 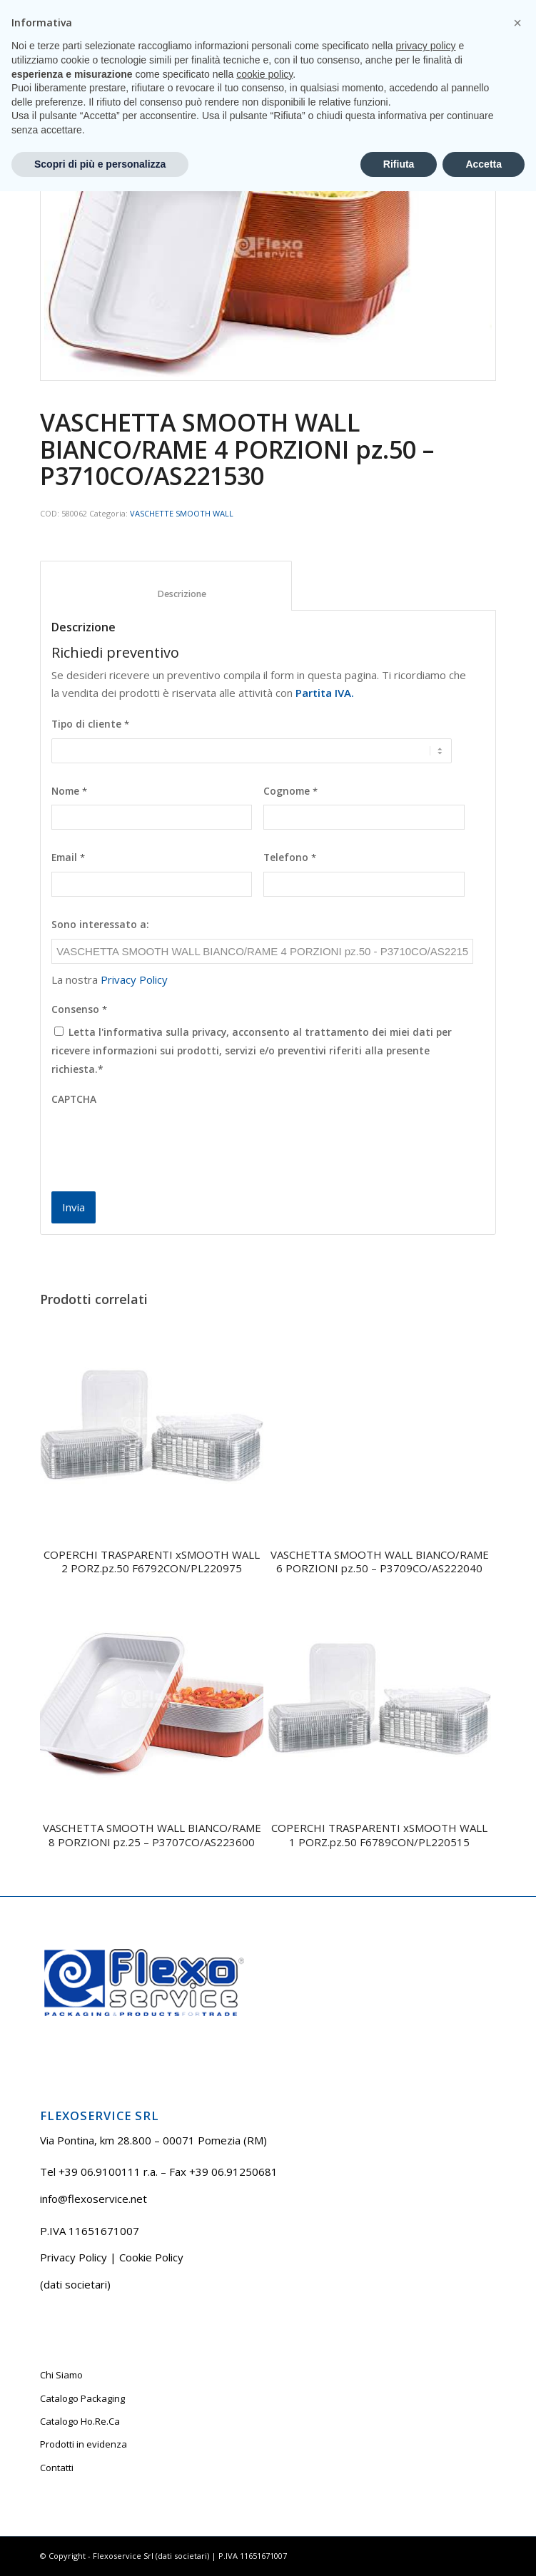 I want to click on Email, so click(x=68, y=857).